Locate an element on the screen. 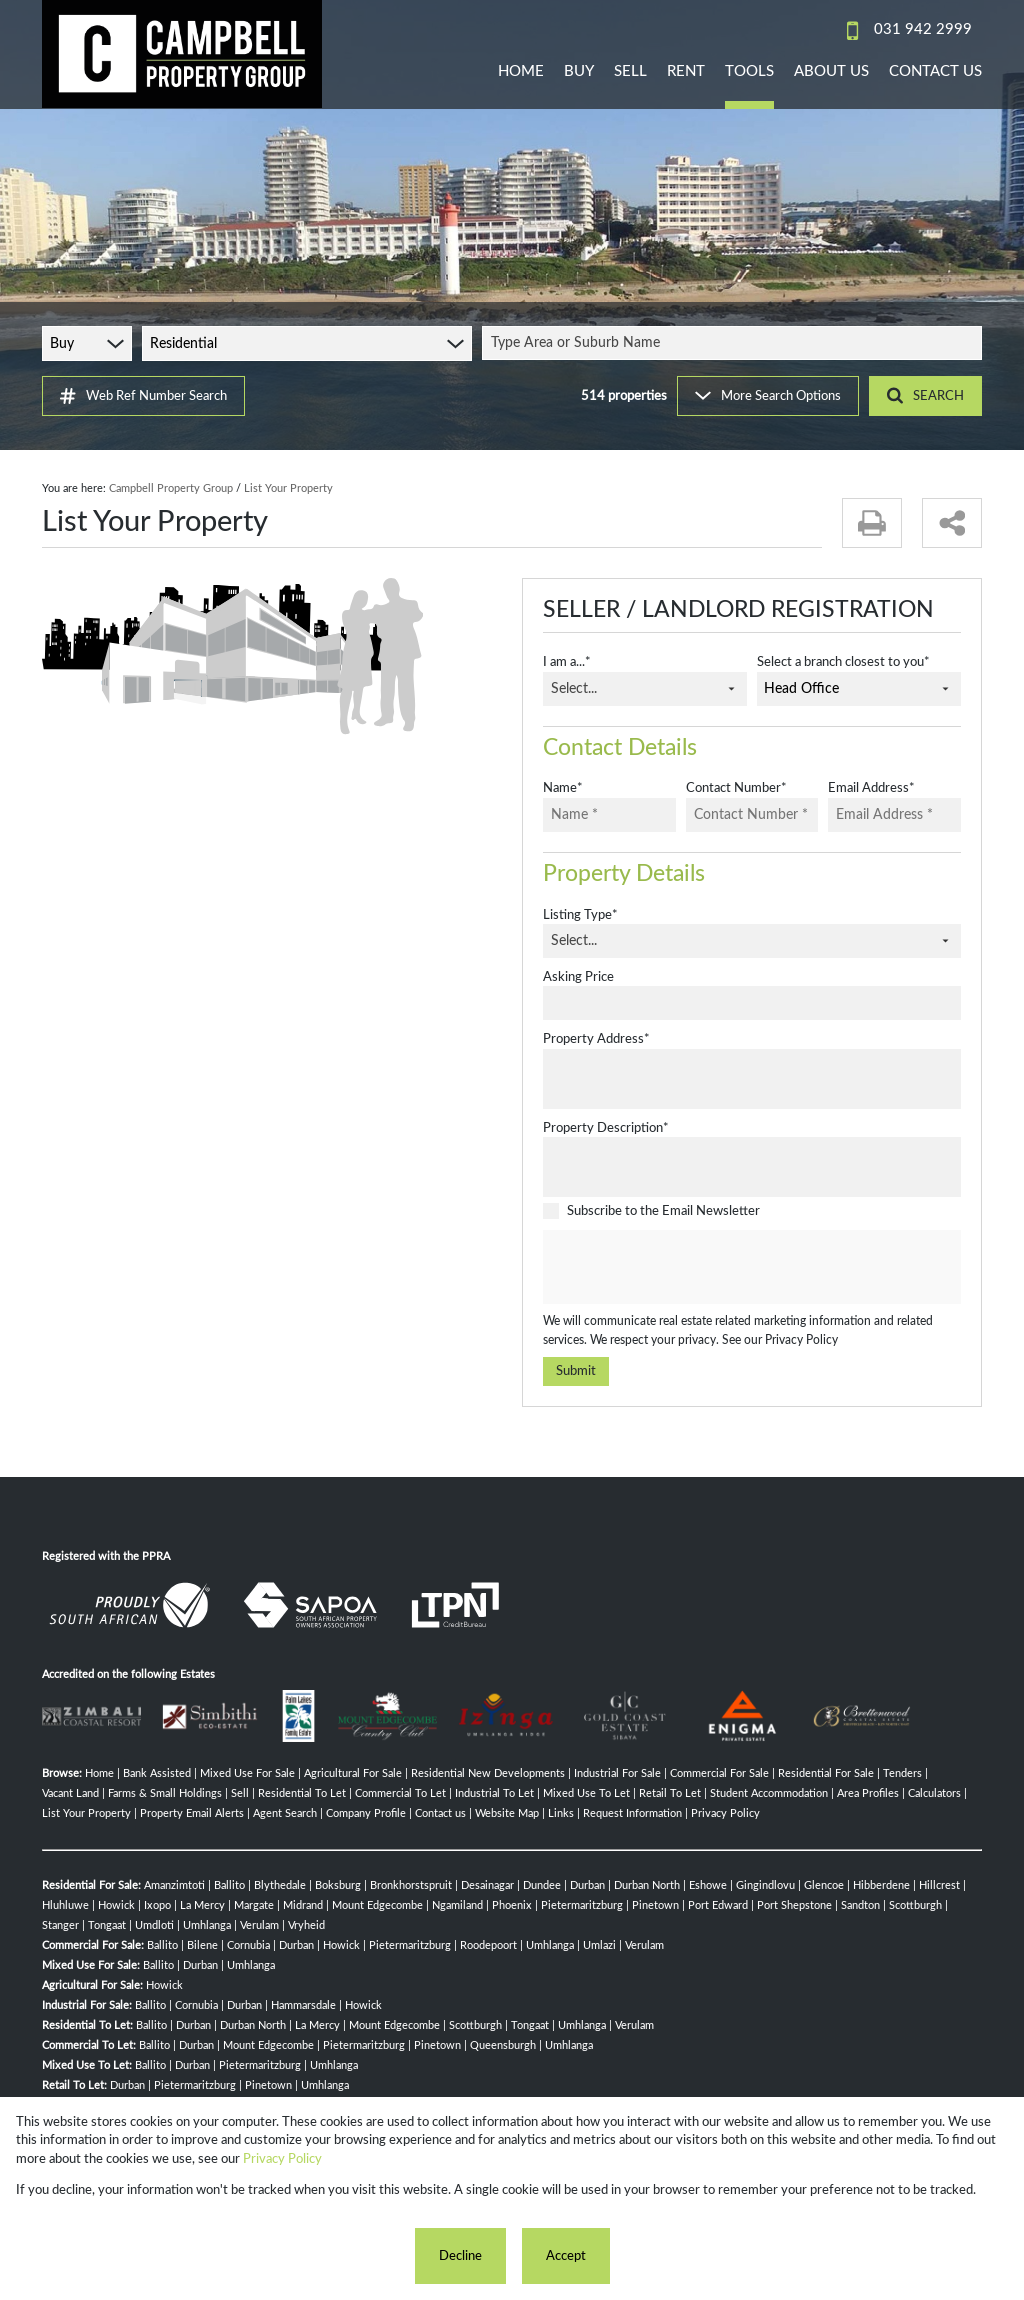 Image resolution: width=1024 pixels, height=2300 pixels. Links is located at coordinates (561, 1813).